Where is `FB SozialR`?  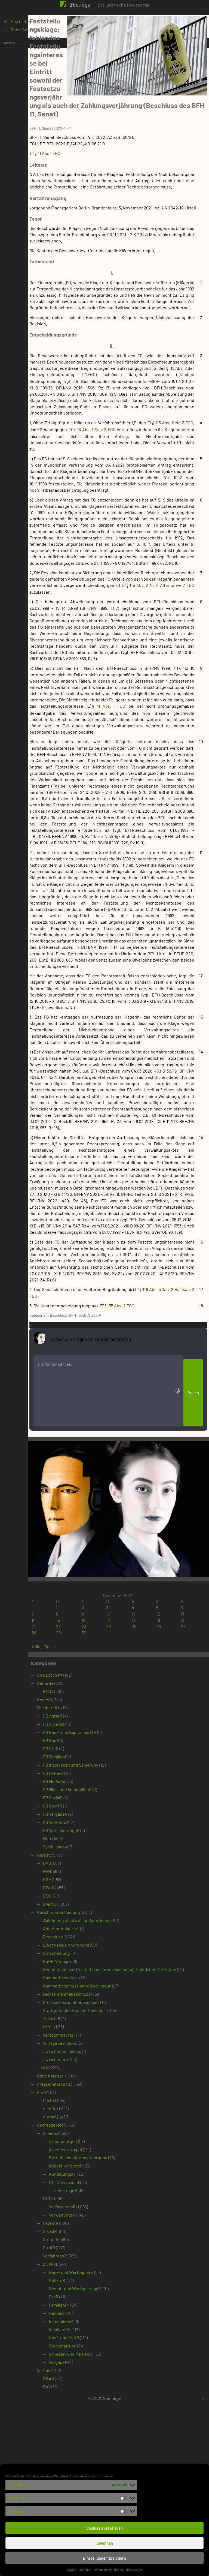
FB SozialR is located at coordinates (90, 1967).